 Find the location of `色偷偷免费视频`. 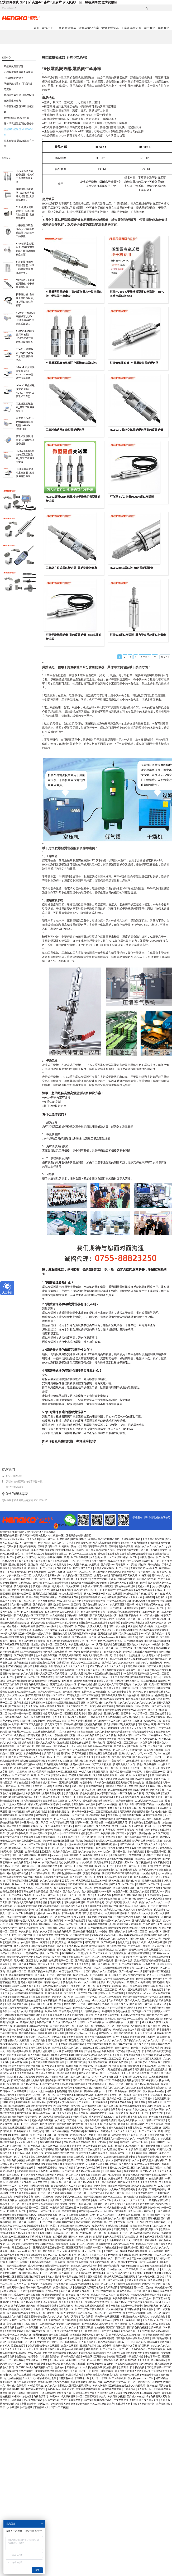

色偷偷免费视频 is located at coordinates (63, 1931).